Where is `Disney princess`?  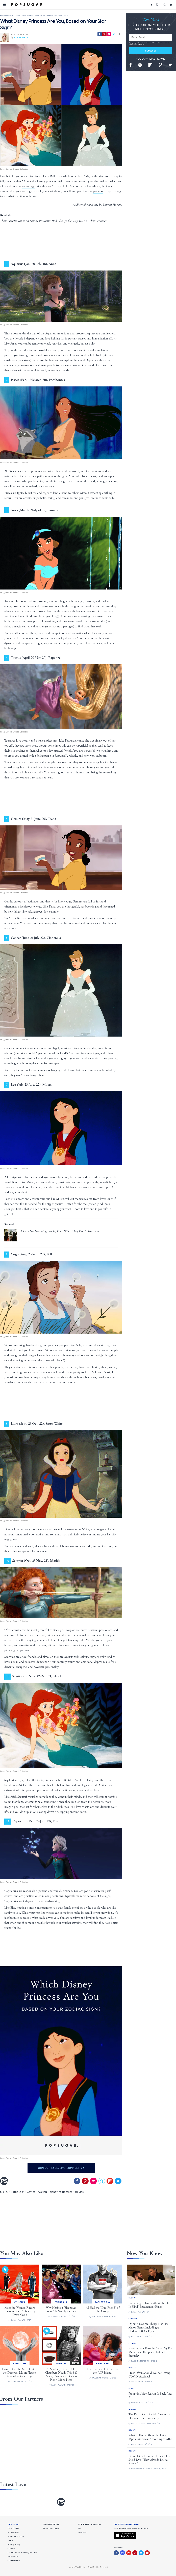 Disney princess is located at coordinates (46, 181).